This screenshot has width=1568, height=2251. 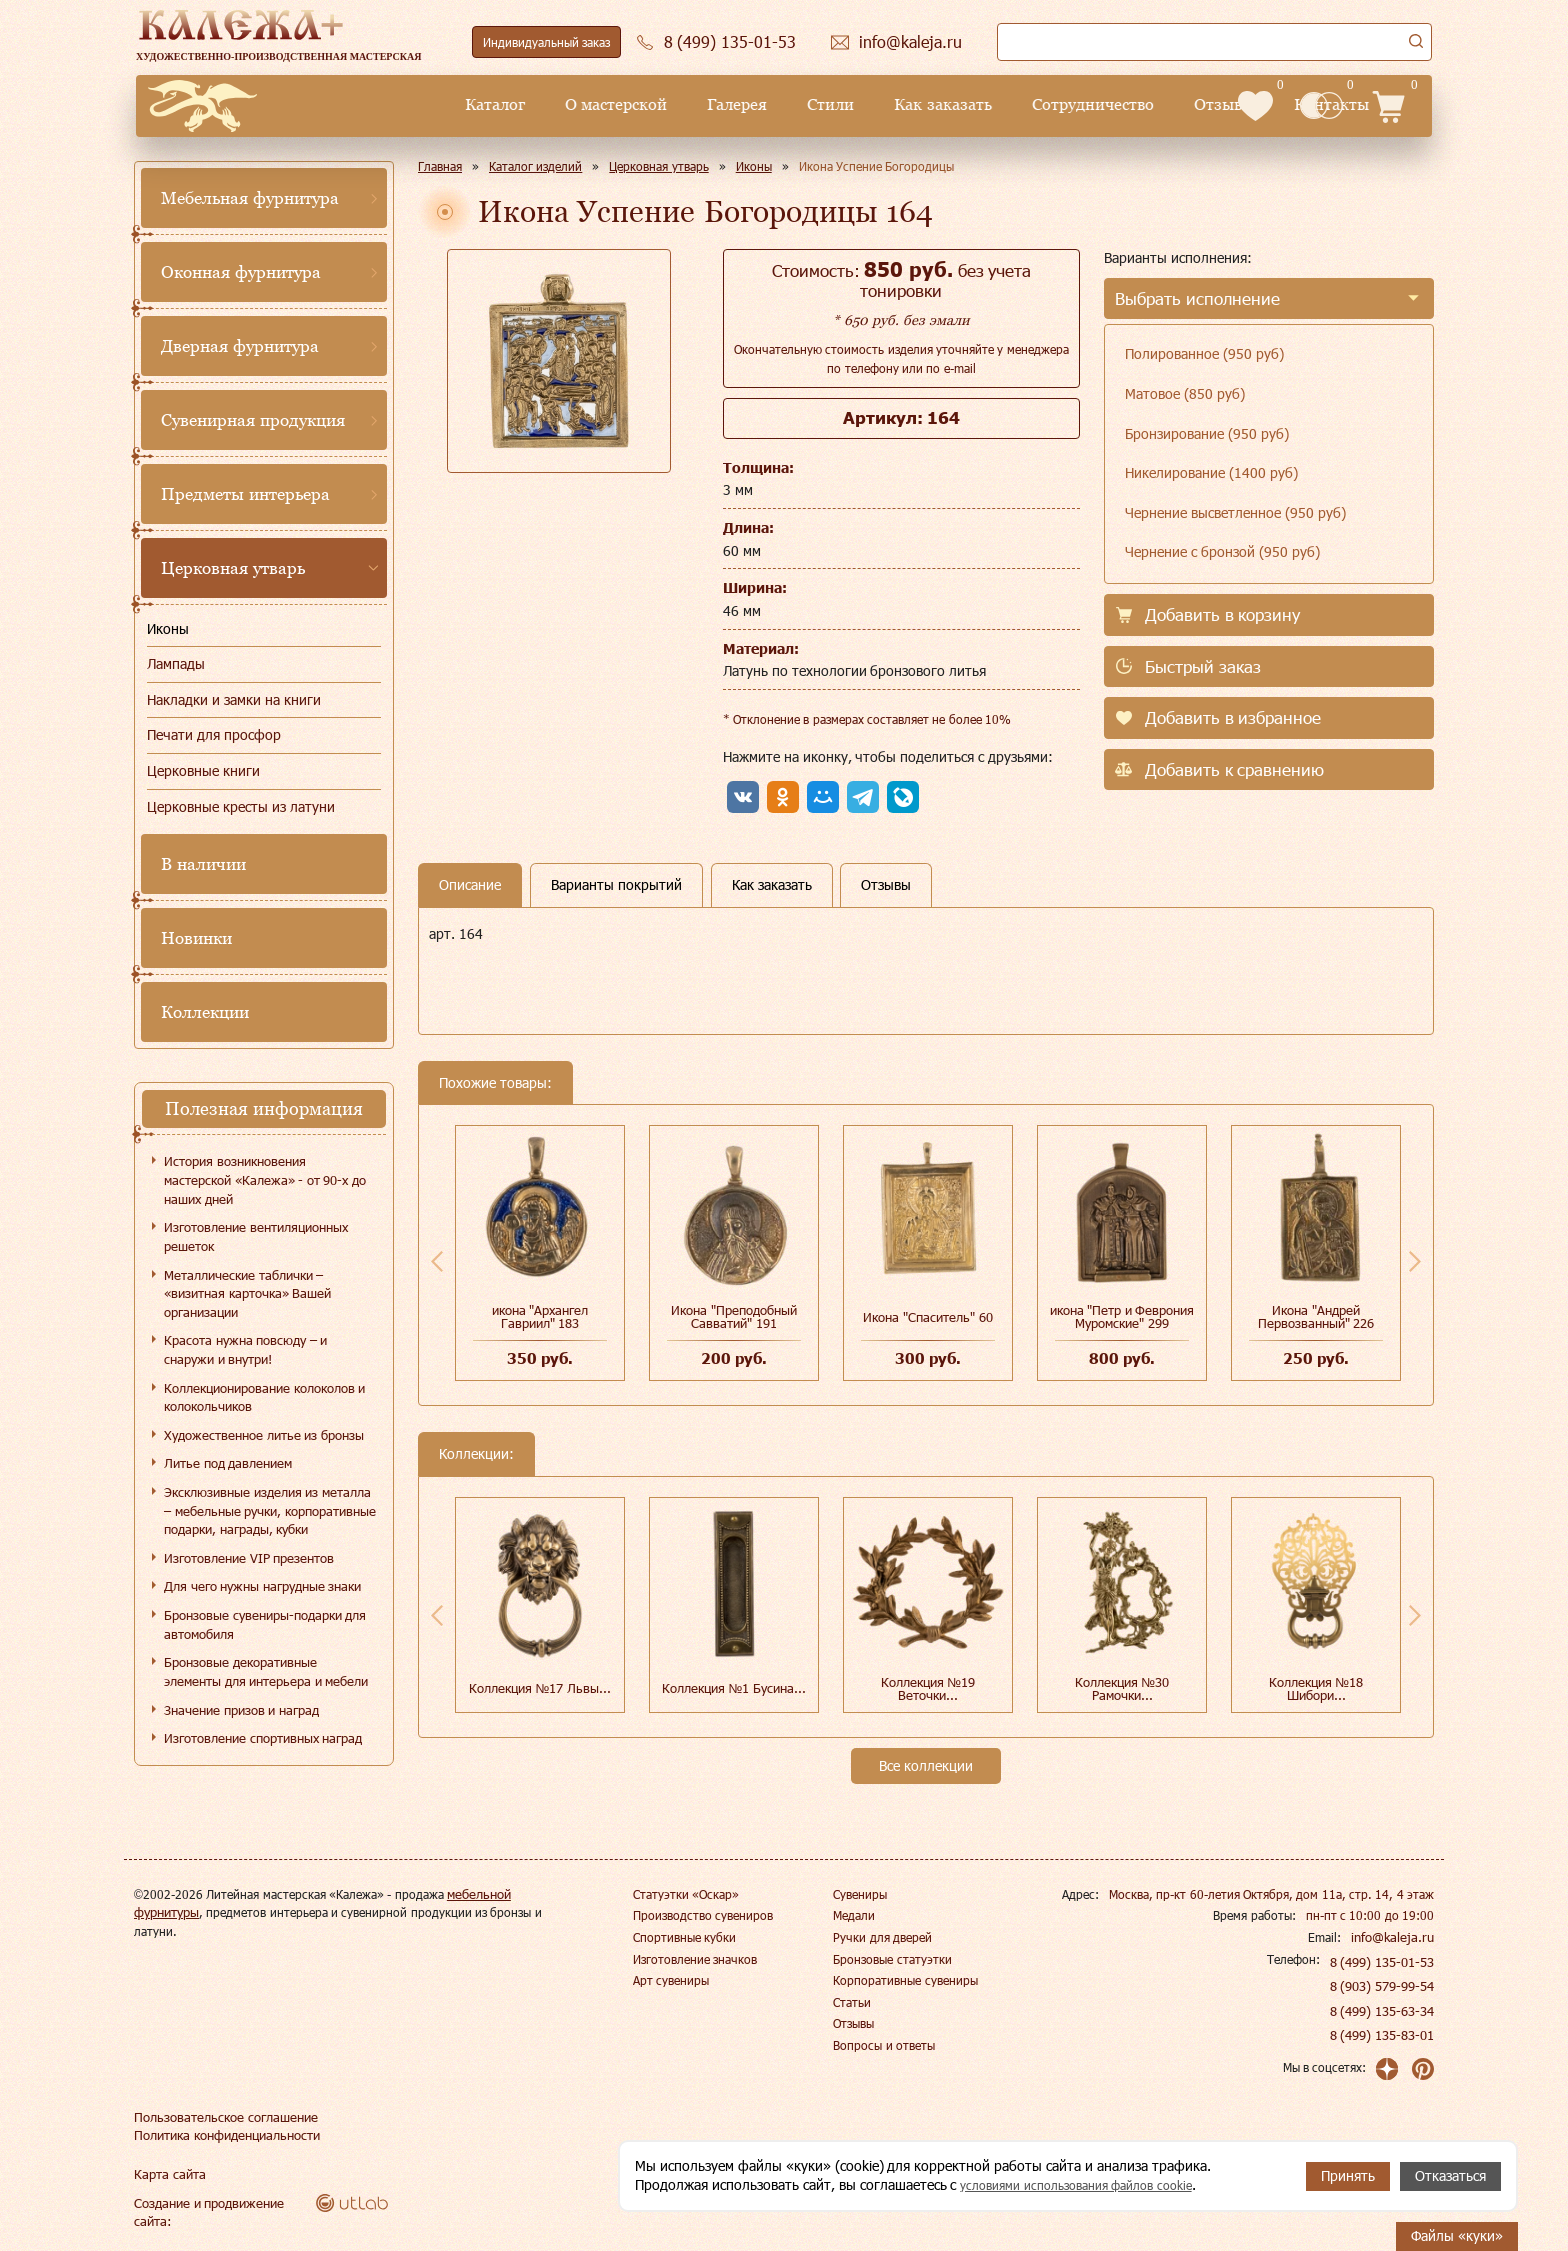 I want to click on Церковные книги, so click(x=203, y=770).